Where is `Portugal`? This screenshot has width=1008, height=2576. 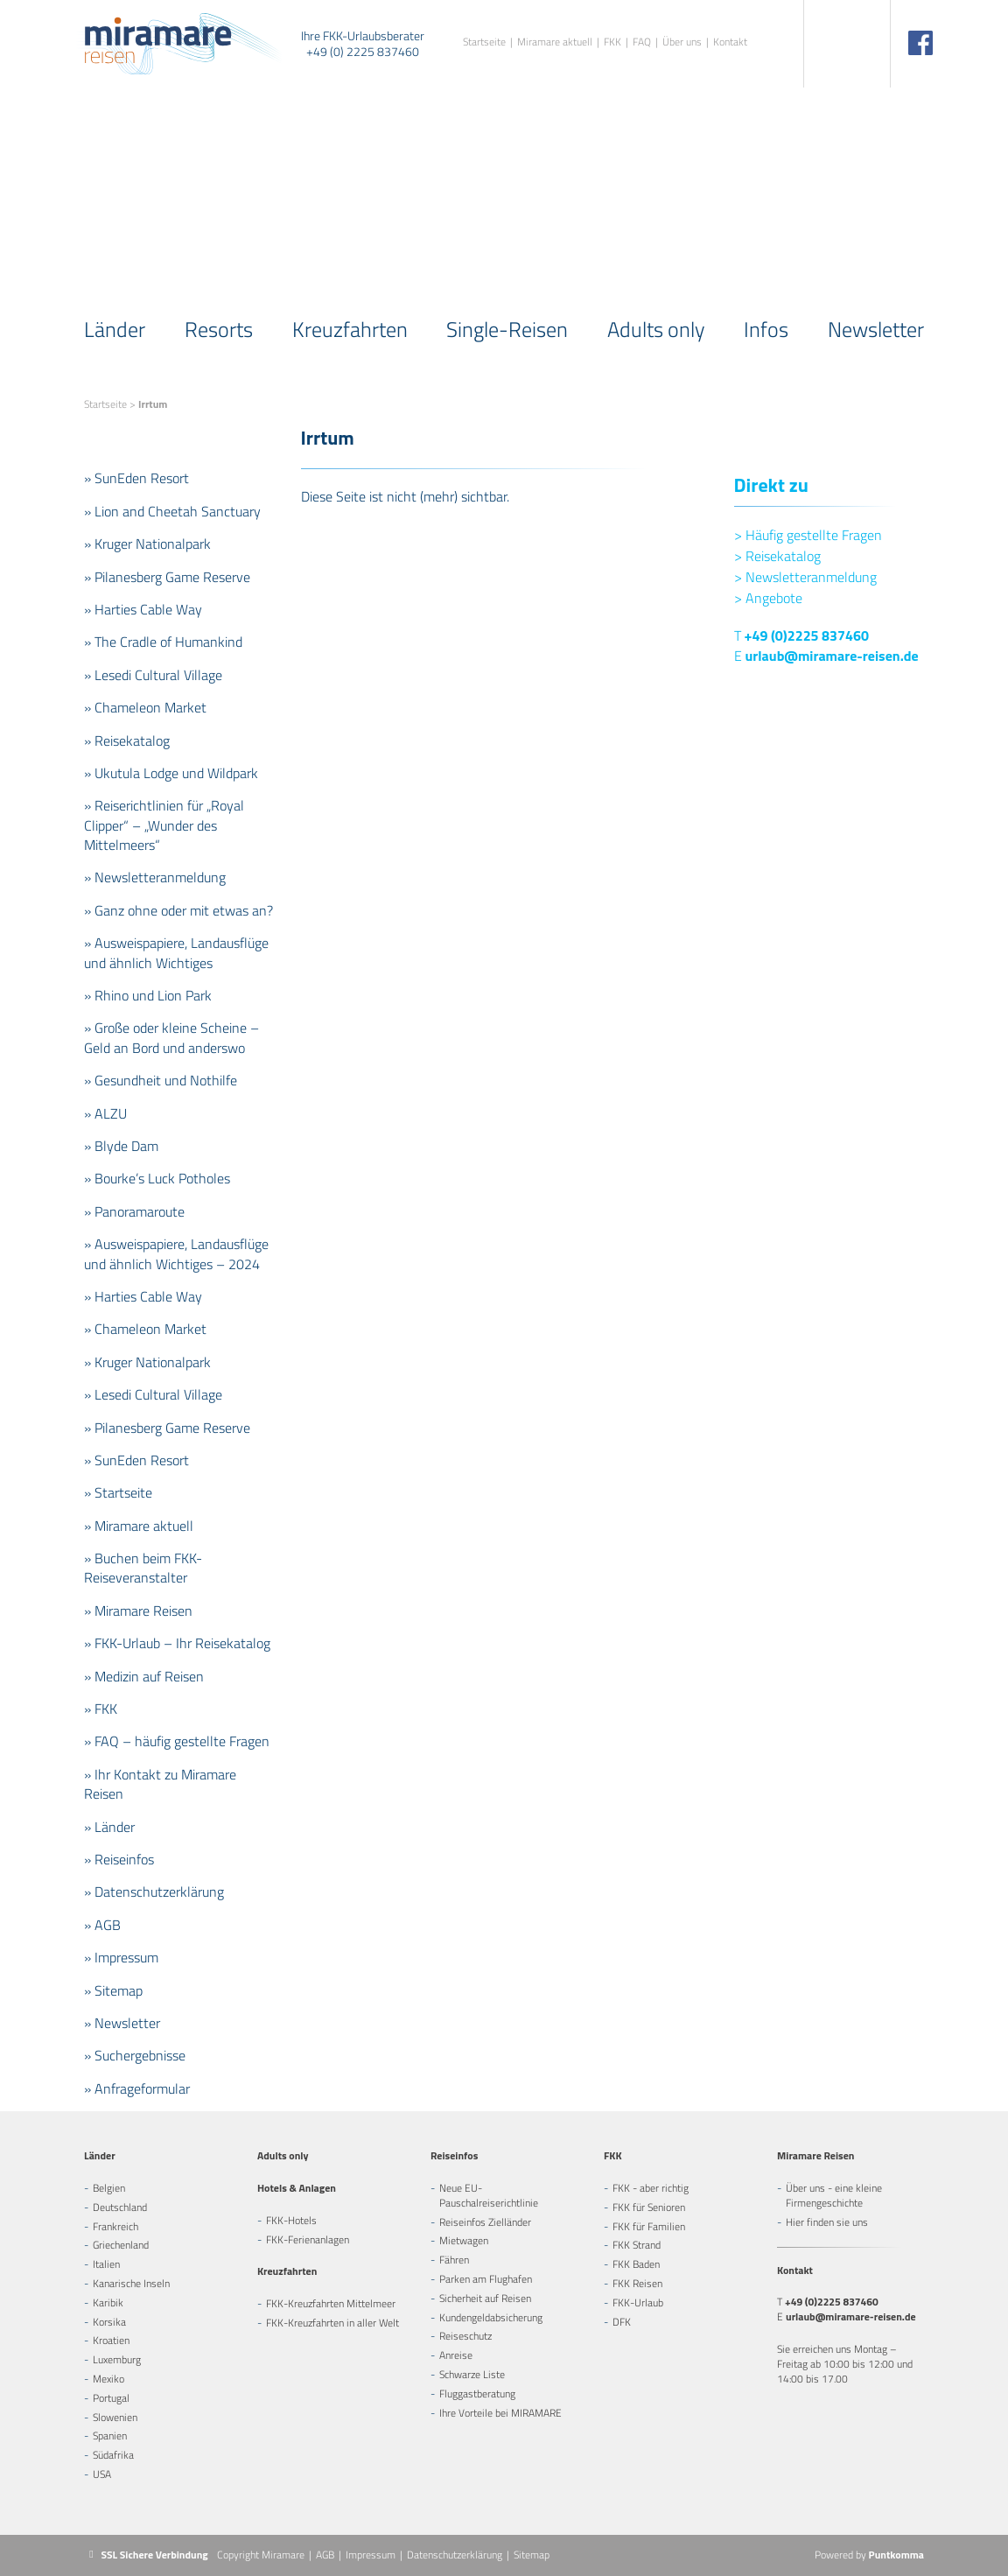 Portugal is located at coordinates (111, 2398).